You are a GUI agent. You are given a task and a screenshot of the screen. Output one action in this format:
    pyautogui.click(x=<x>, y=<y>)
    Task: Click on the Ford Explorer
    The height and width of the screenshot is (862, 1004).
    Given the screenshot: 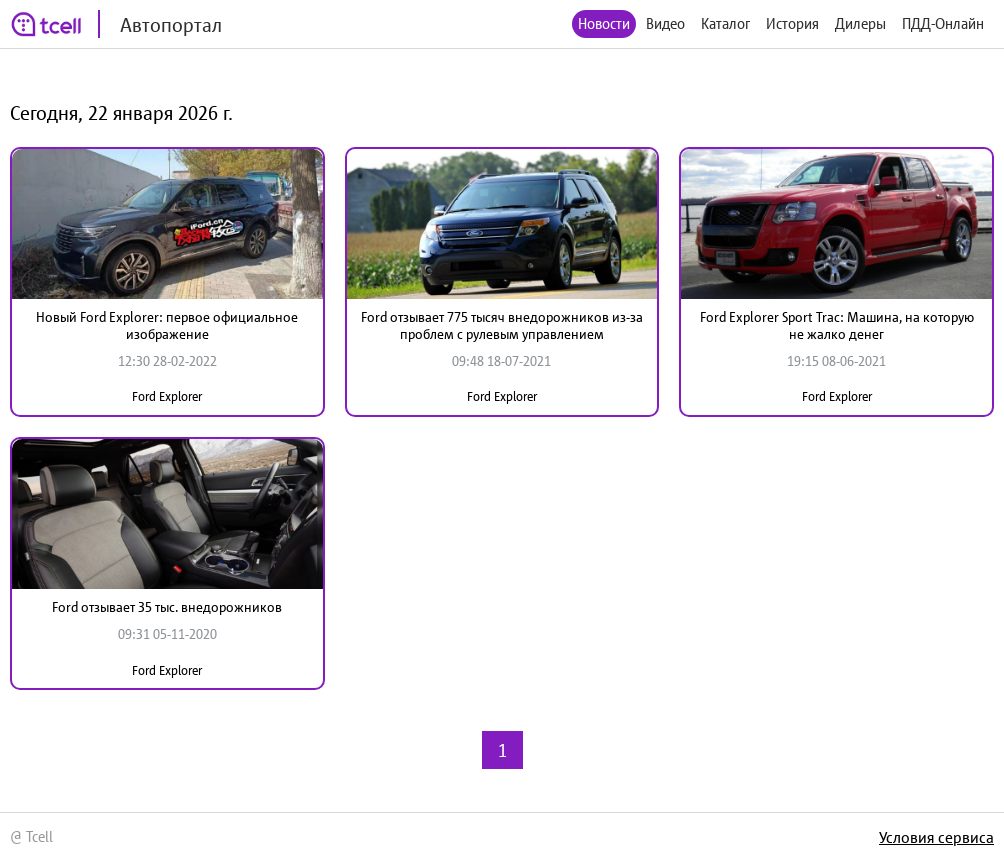 What is the action you would take?
    pyautogui.click(x=167, y=396)
    